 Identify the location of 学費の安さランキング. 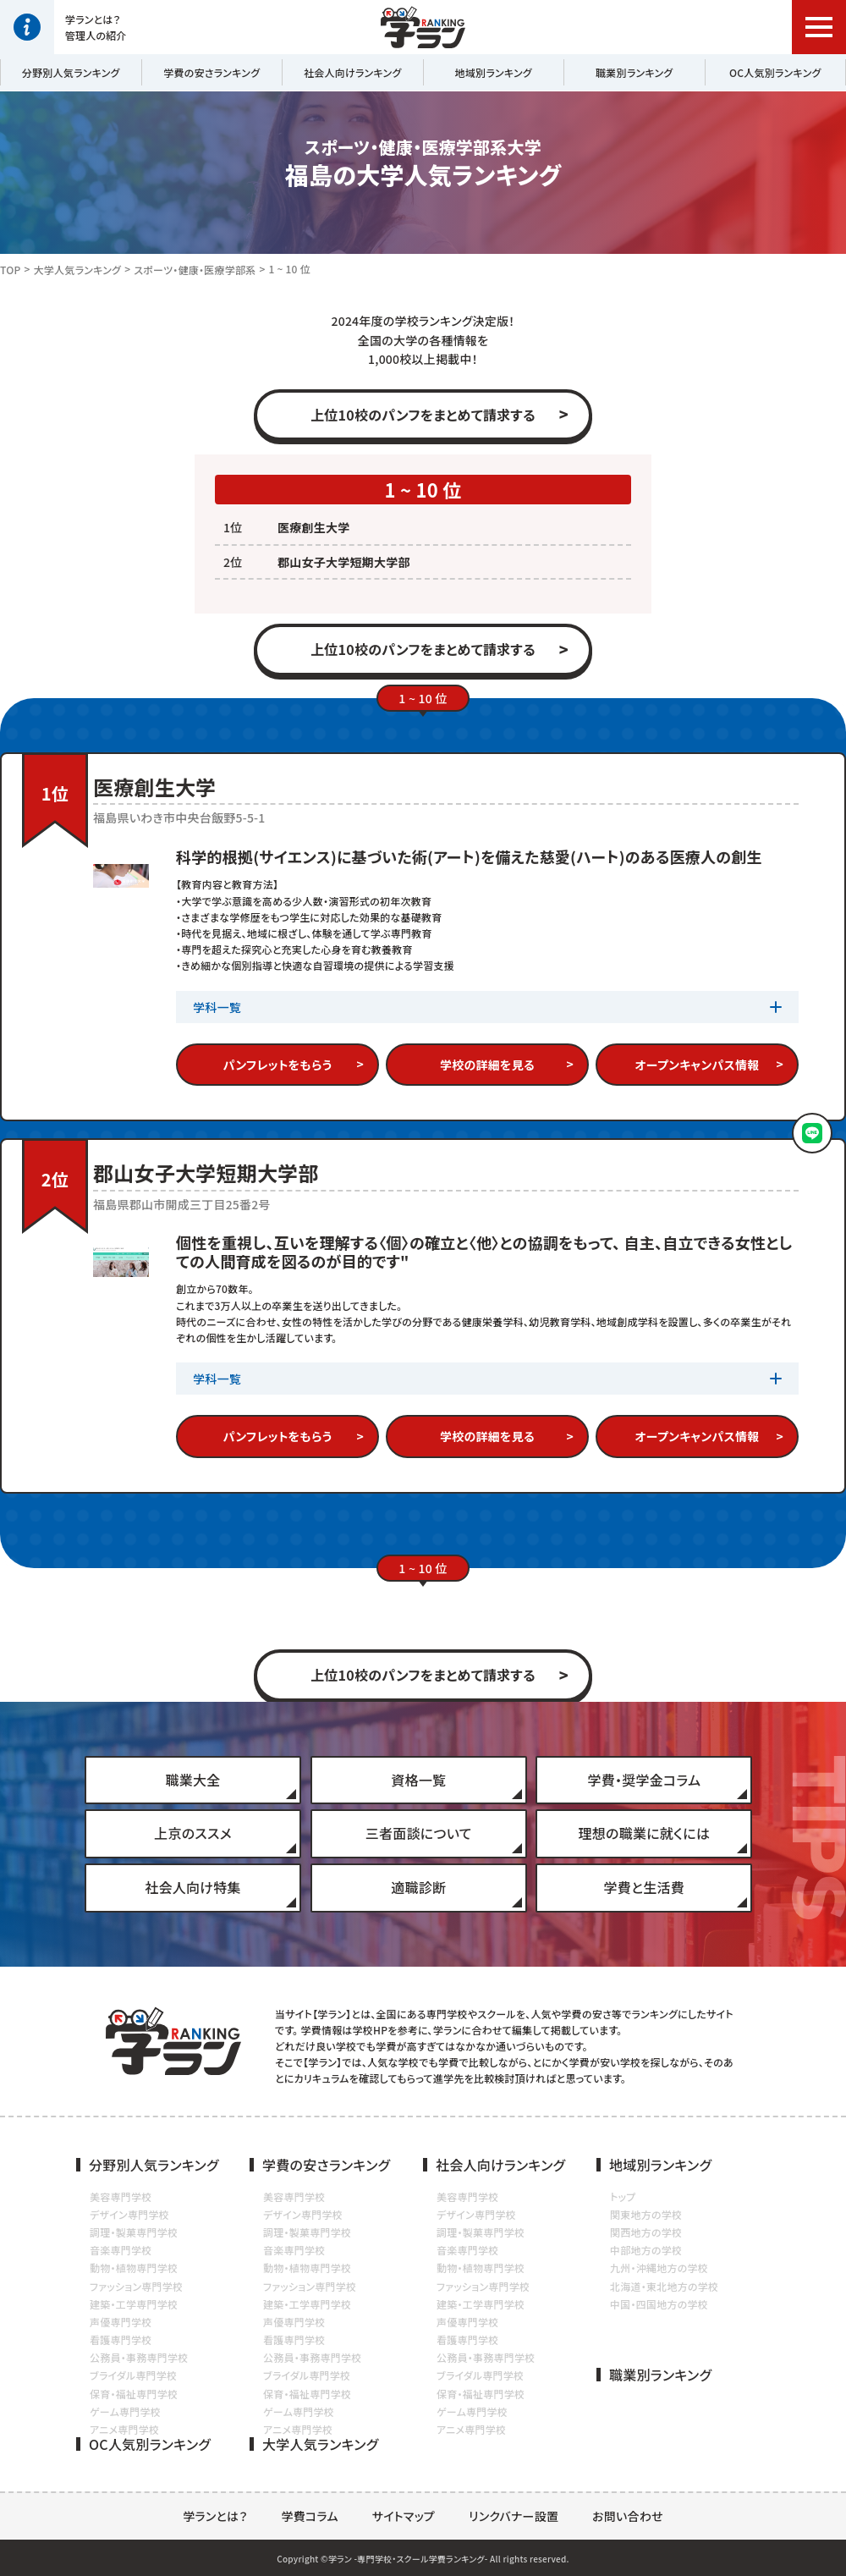
(211, 72).